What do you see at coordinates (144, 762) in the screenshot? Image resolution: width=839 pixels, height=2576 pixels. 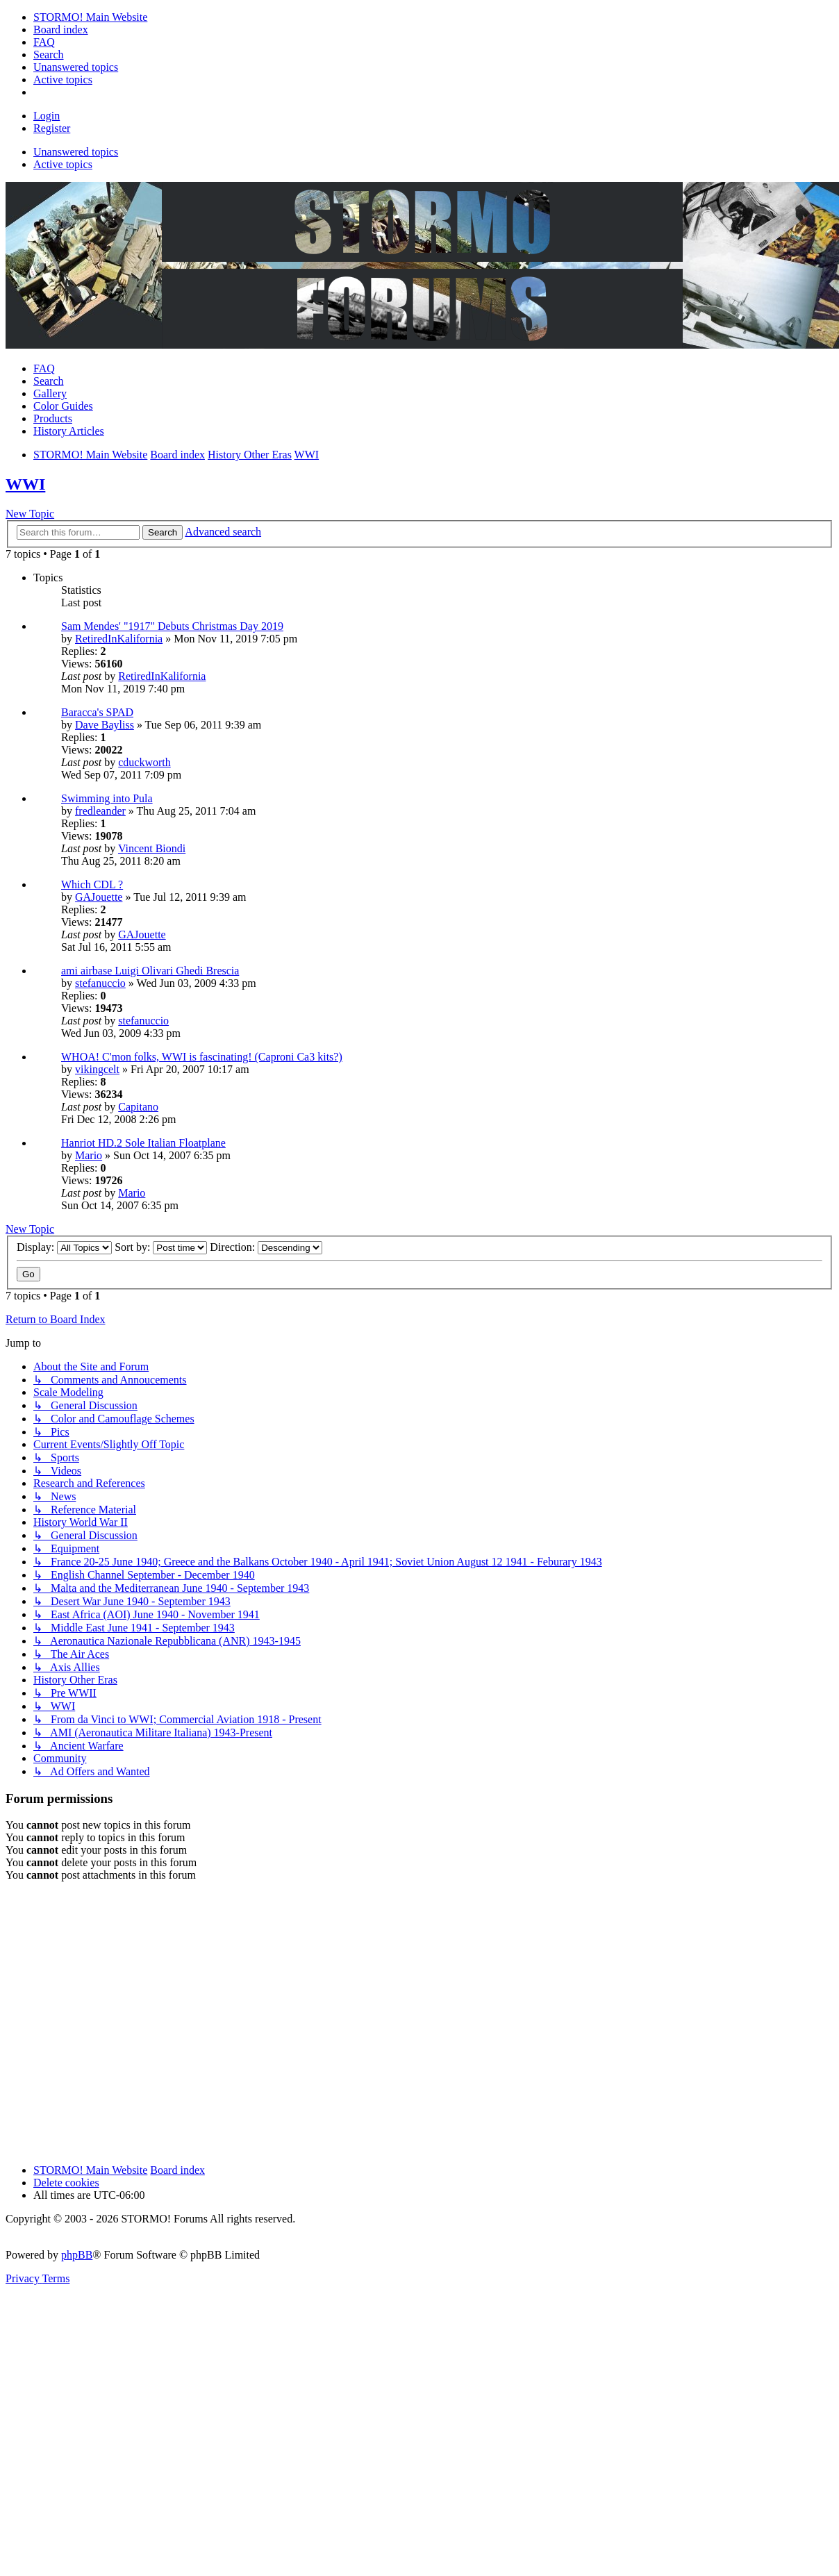 I see `cduckworth` at bounding box center [144, 762].